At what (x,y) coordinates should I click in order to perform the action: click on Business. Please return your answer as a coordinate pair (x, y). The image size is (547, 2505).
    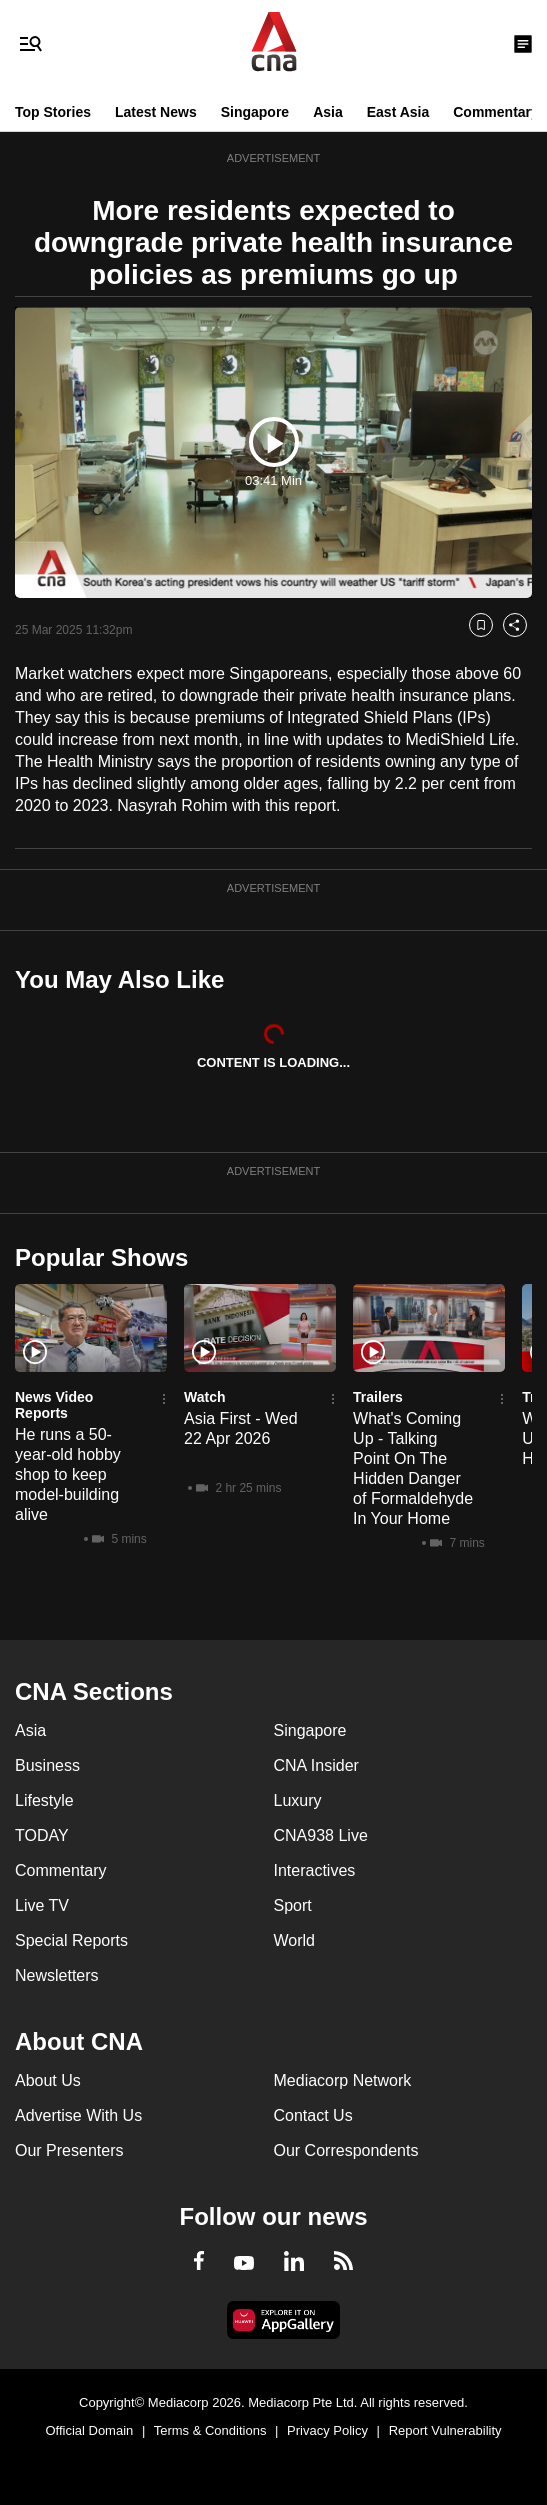
    Looking at the image, I should click on (47, 1765).